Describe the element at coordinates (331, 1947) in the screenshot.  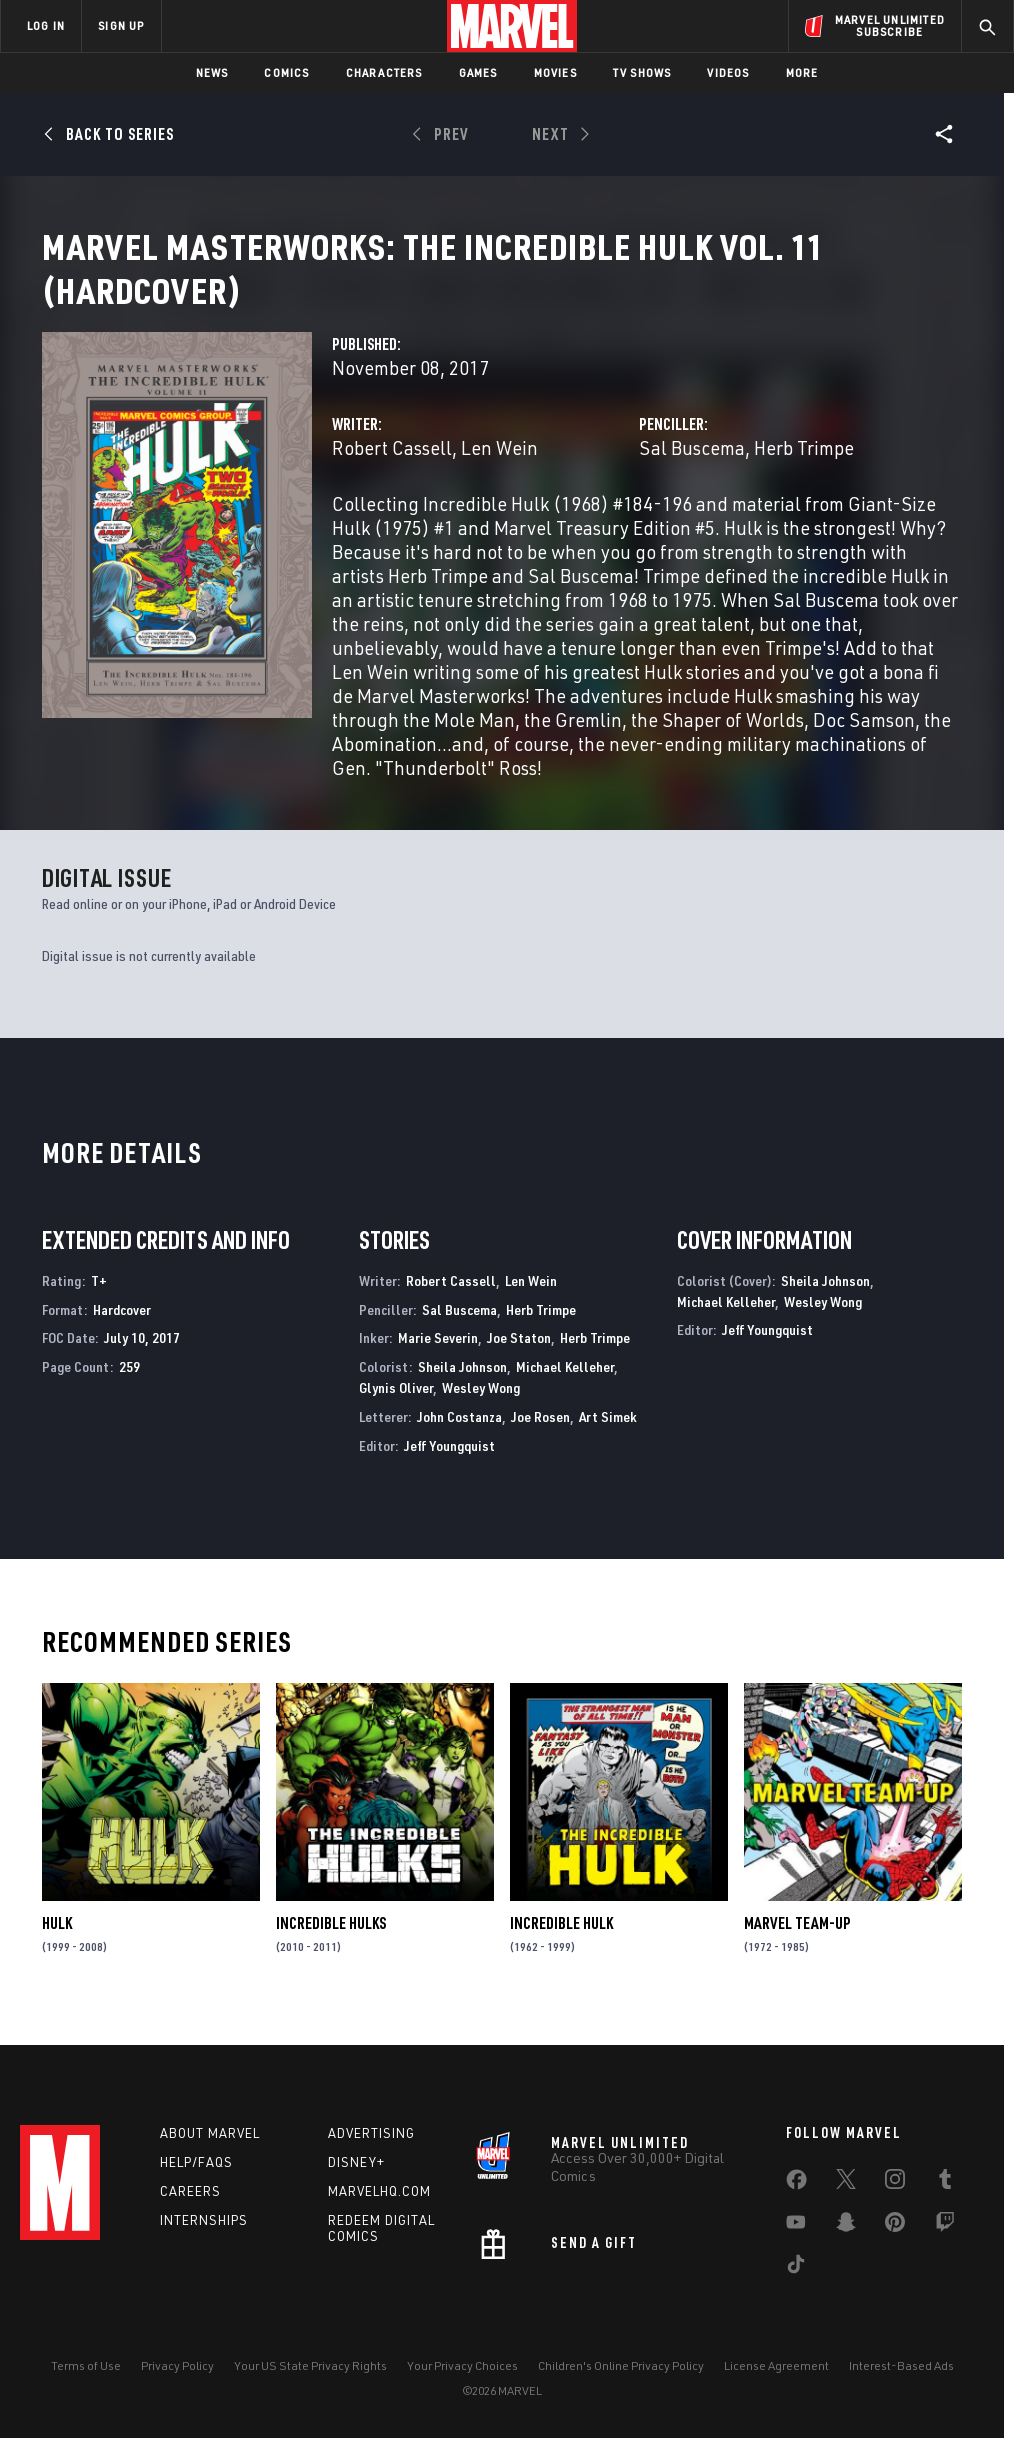
I see `Incredible Hulks` at that location.